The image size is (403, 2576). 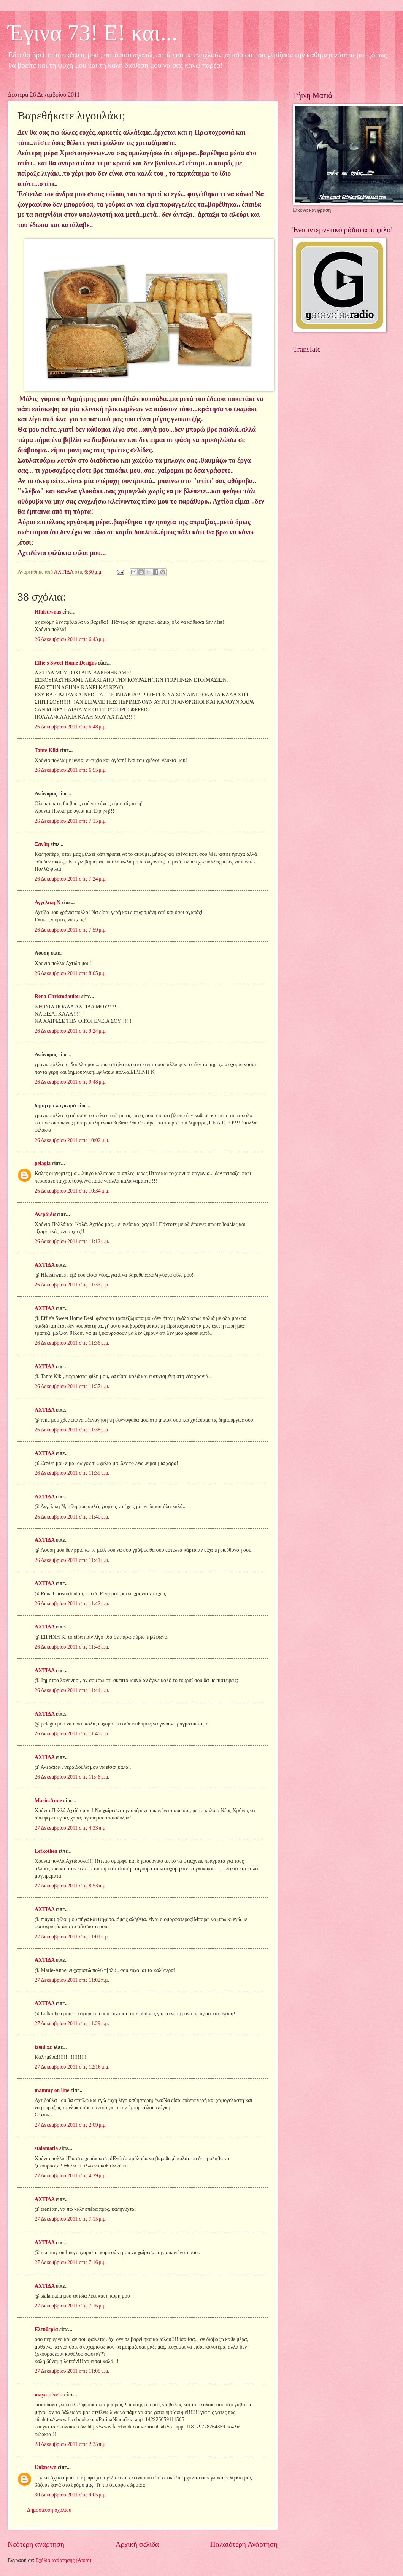 I want to click on Tante Kiki, so click(x=47, y=750).